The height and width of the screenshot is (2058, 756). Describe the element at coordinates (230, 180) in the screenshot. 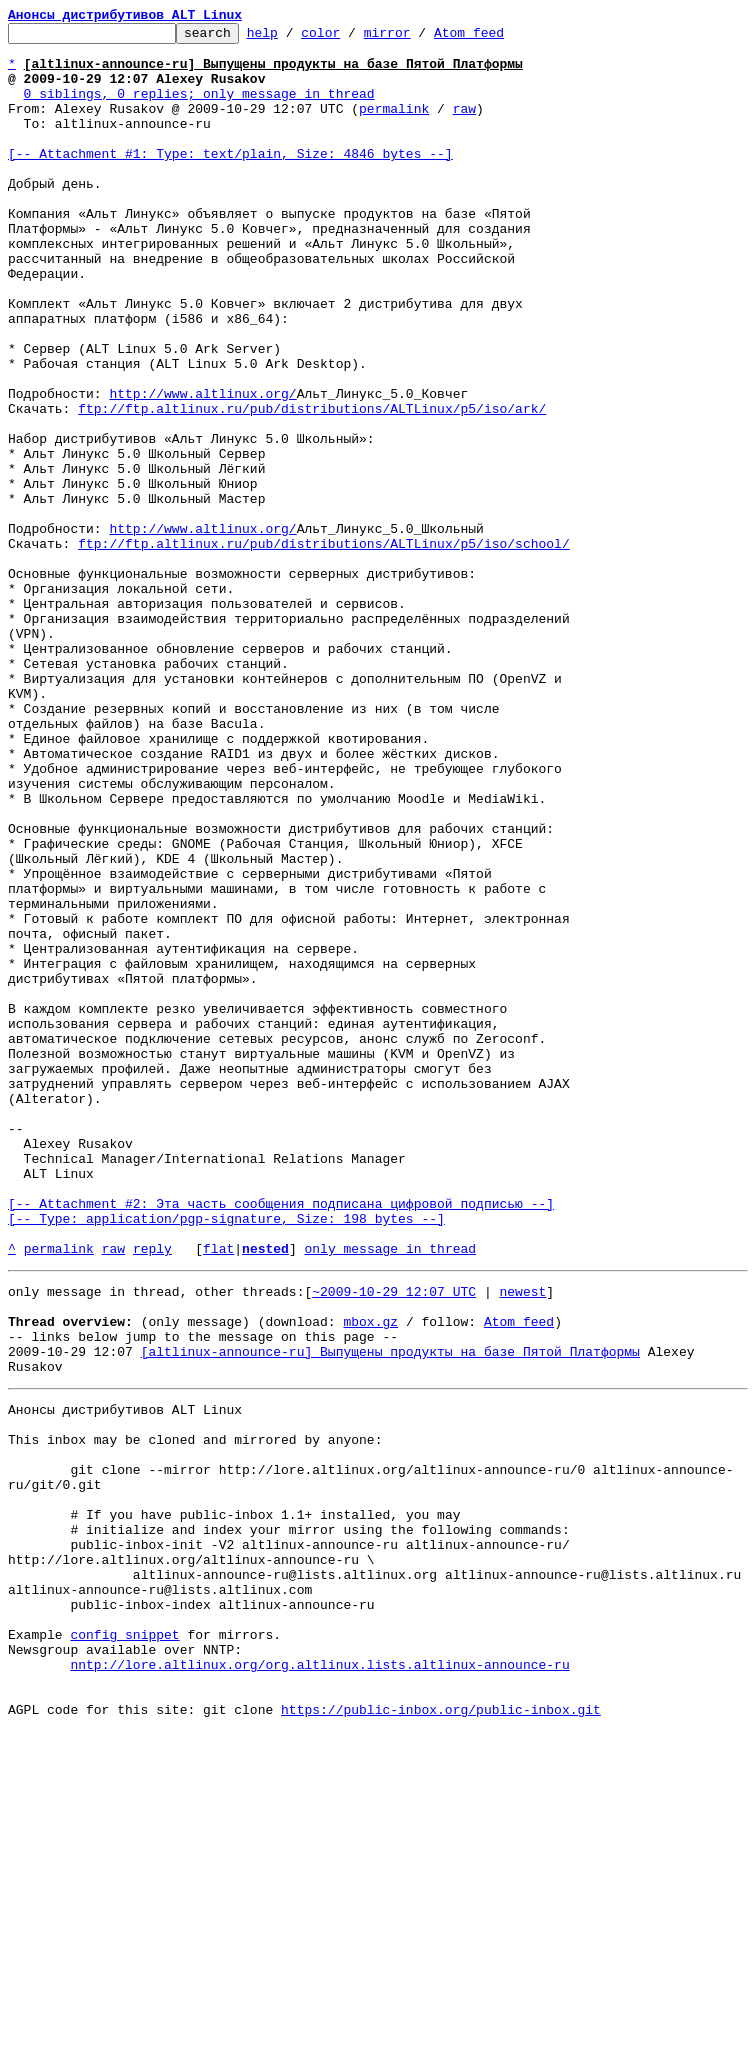

I see `[-- Attachment #1: Type: text/plain, Size: 4846 bytes --]` at that location.